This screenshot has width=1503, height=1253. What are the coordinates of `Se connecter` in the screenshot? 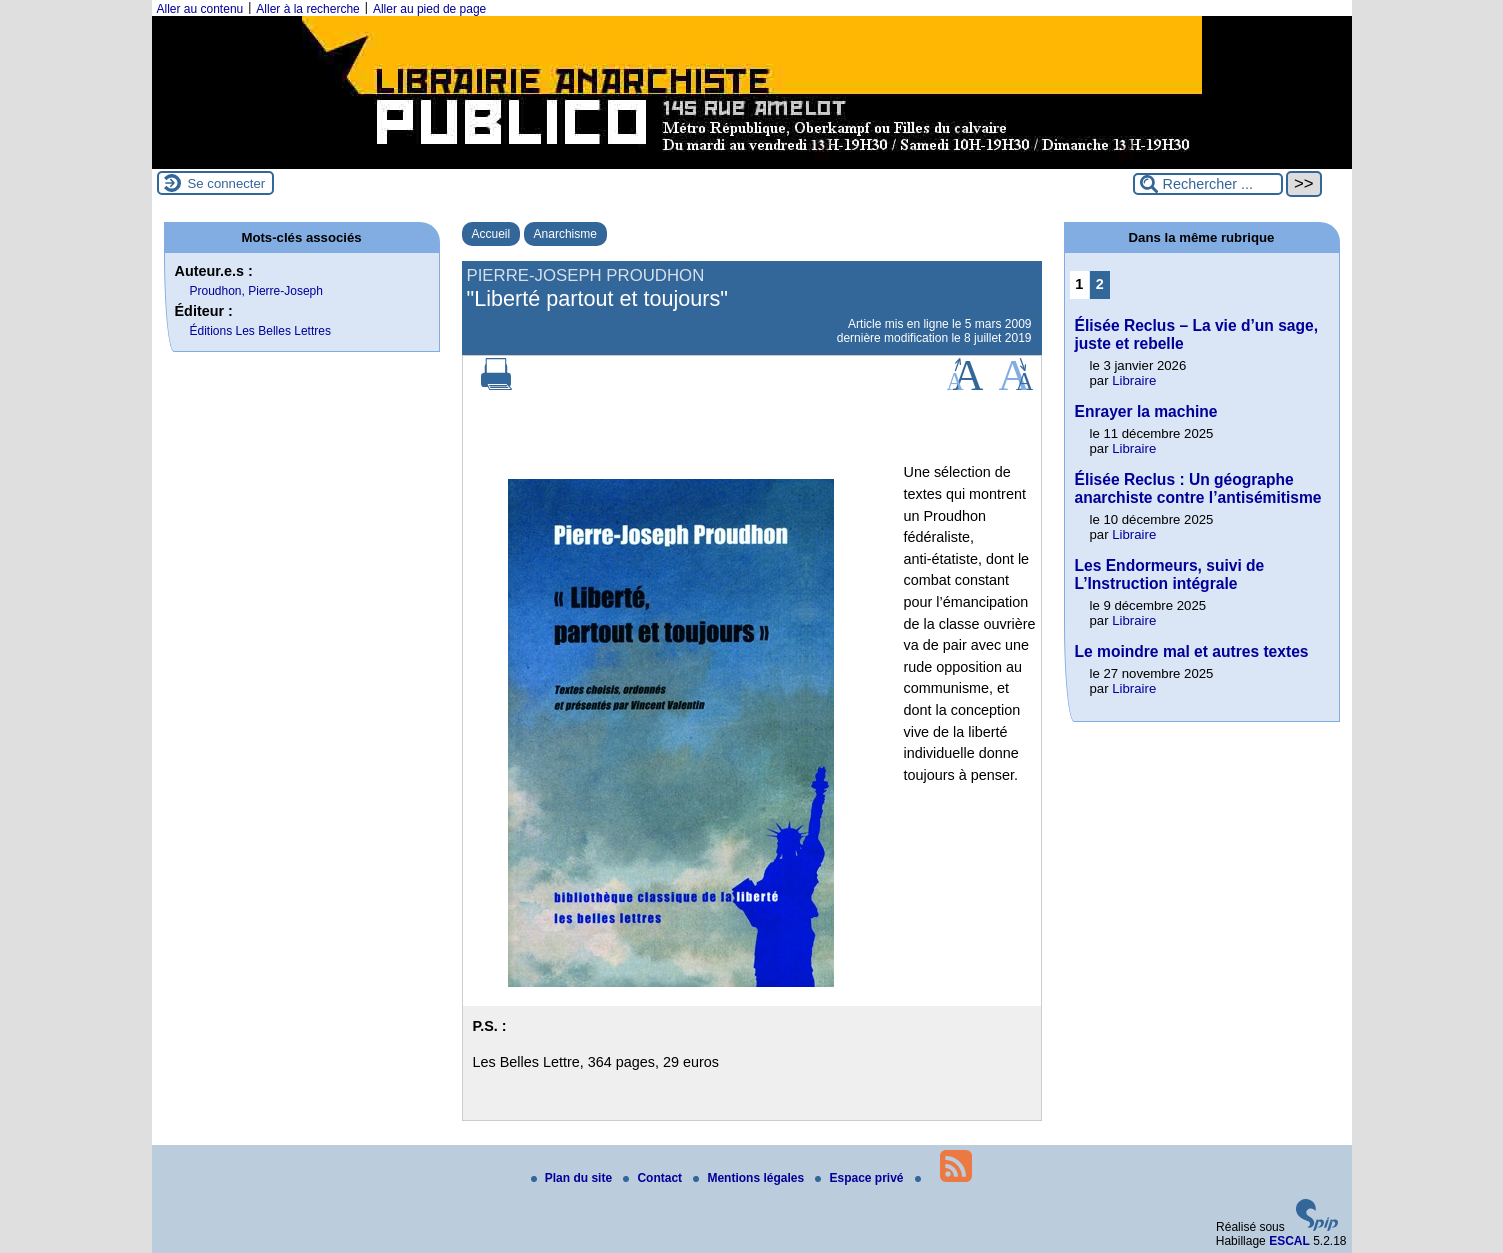 It's located at (227, 183).